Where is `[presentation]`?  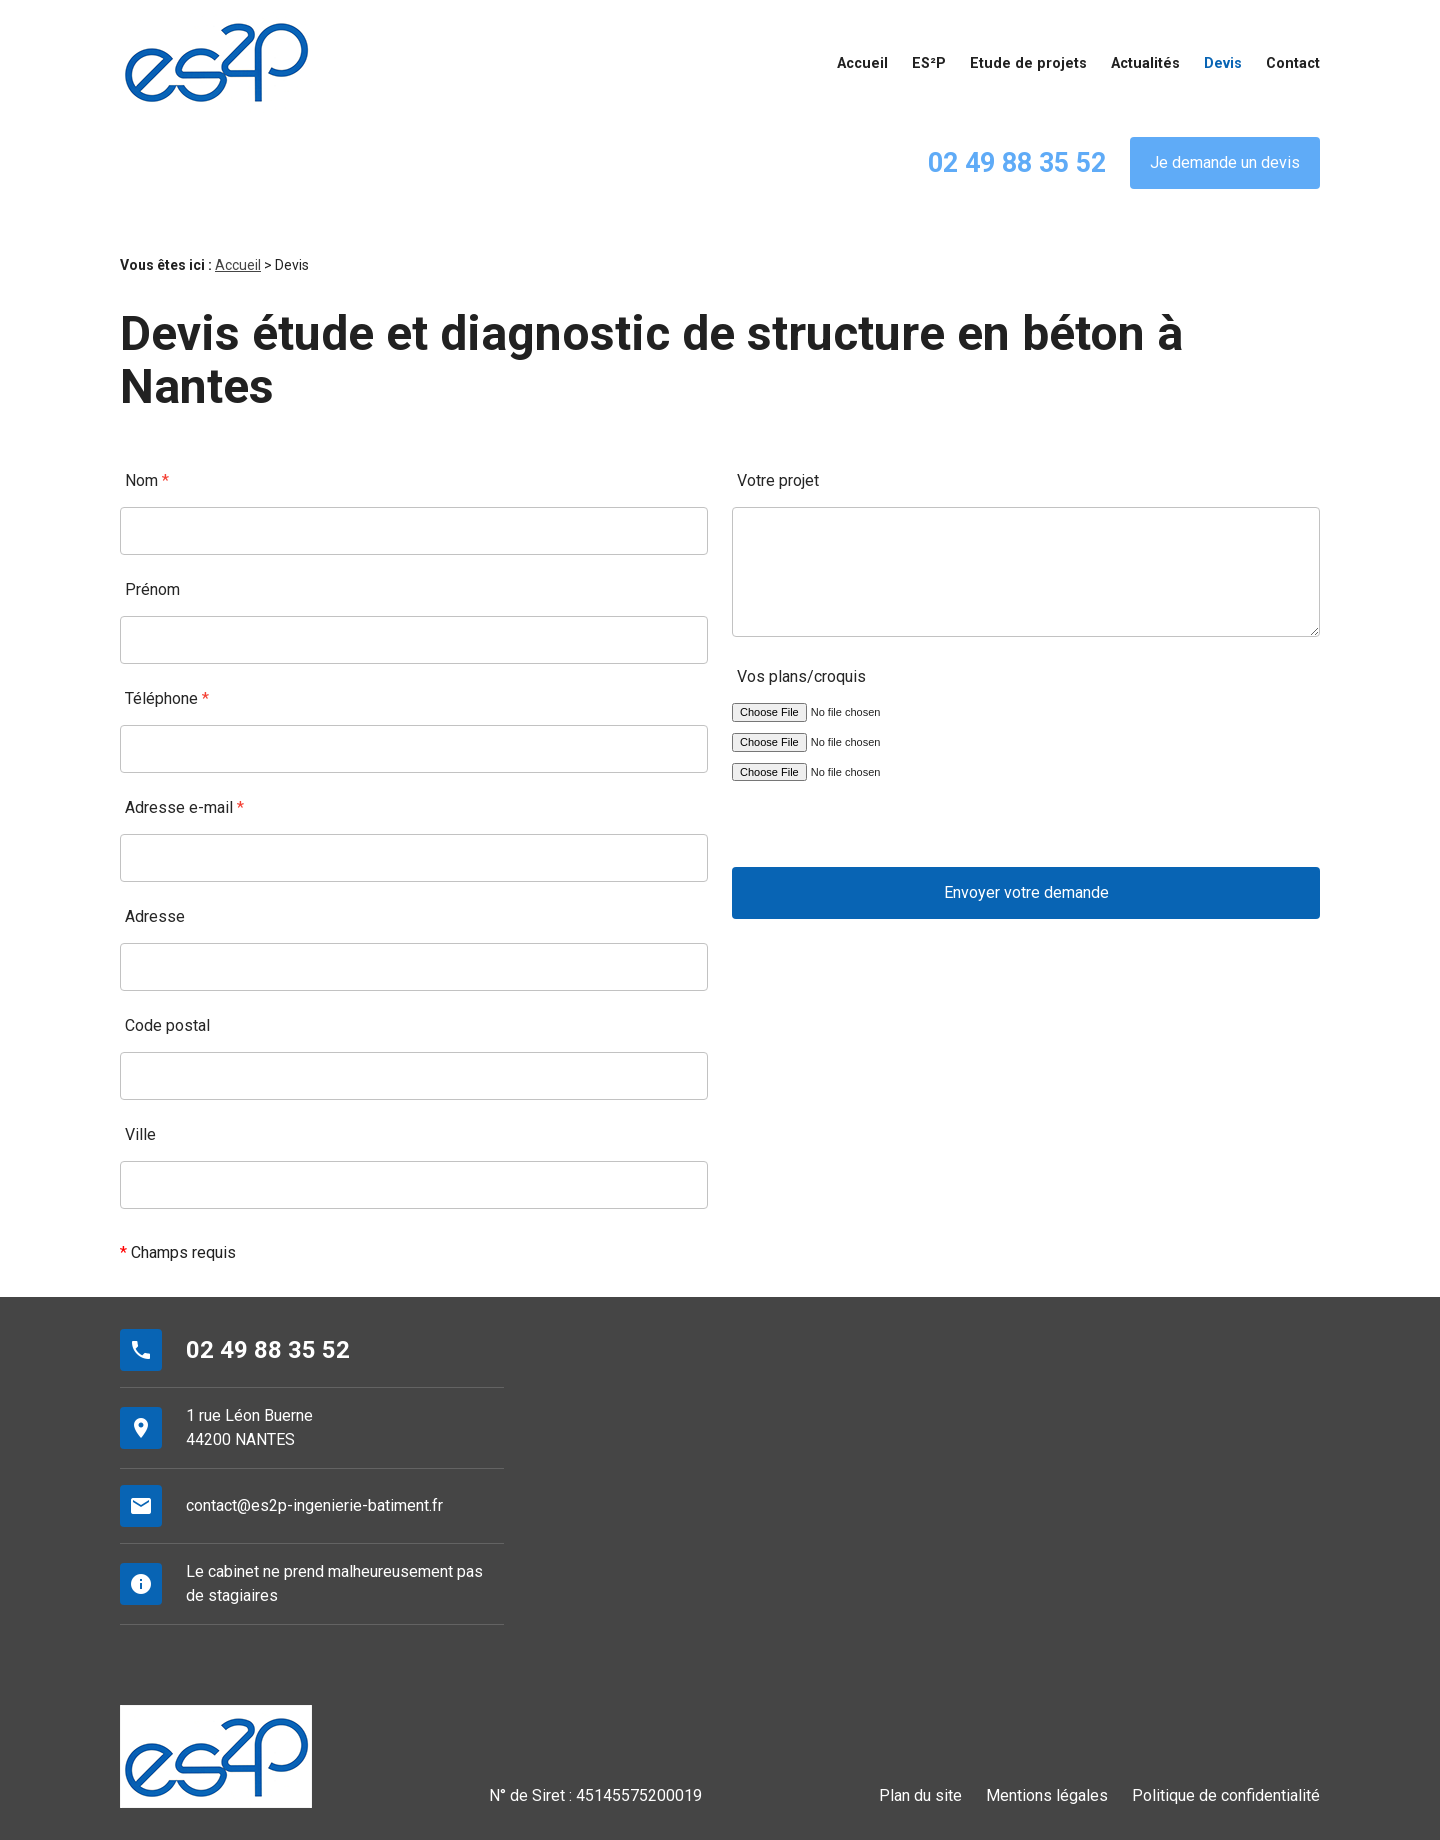 [presentation] is located at coordinates (884, 828).